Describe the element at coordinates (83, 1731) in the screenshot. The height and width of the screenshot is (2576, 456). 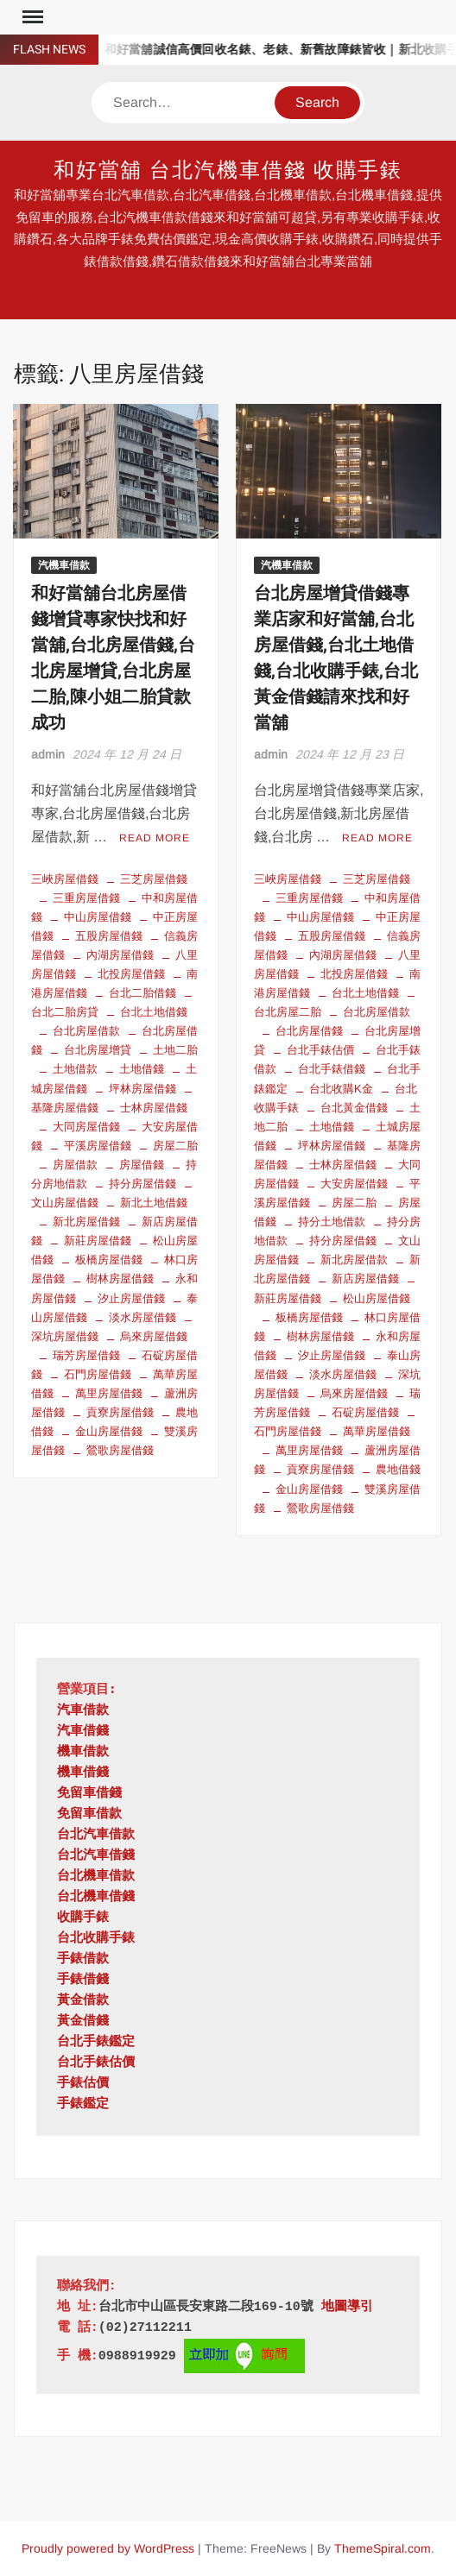
I see `汽車借錢` at that location.